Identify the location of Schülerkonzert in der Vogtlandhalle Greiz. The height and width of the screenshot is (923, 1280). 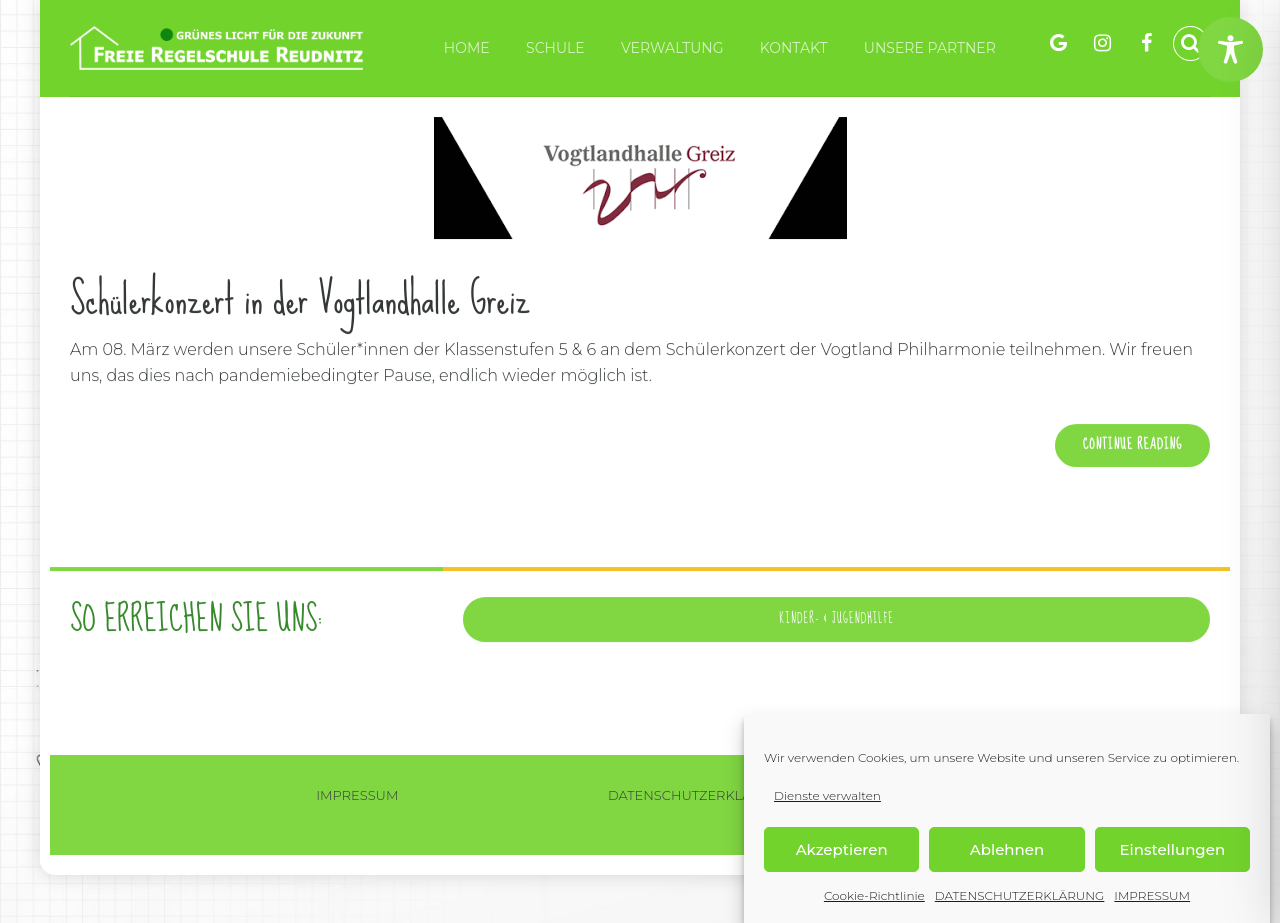
(300, 300).